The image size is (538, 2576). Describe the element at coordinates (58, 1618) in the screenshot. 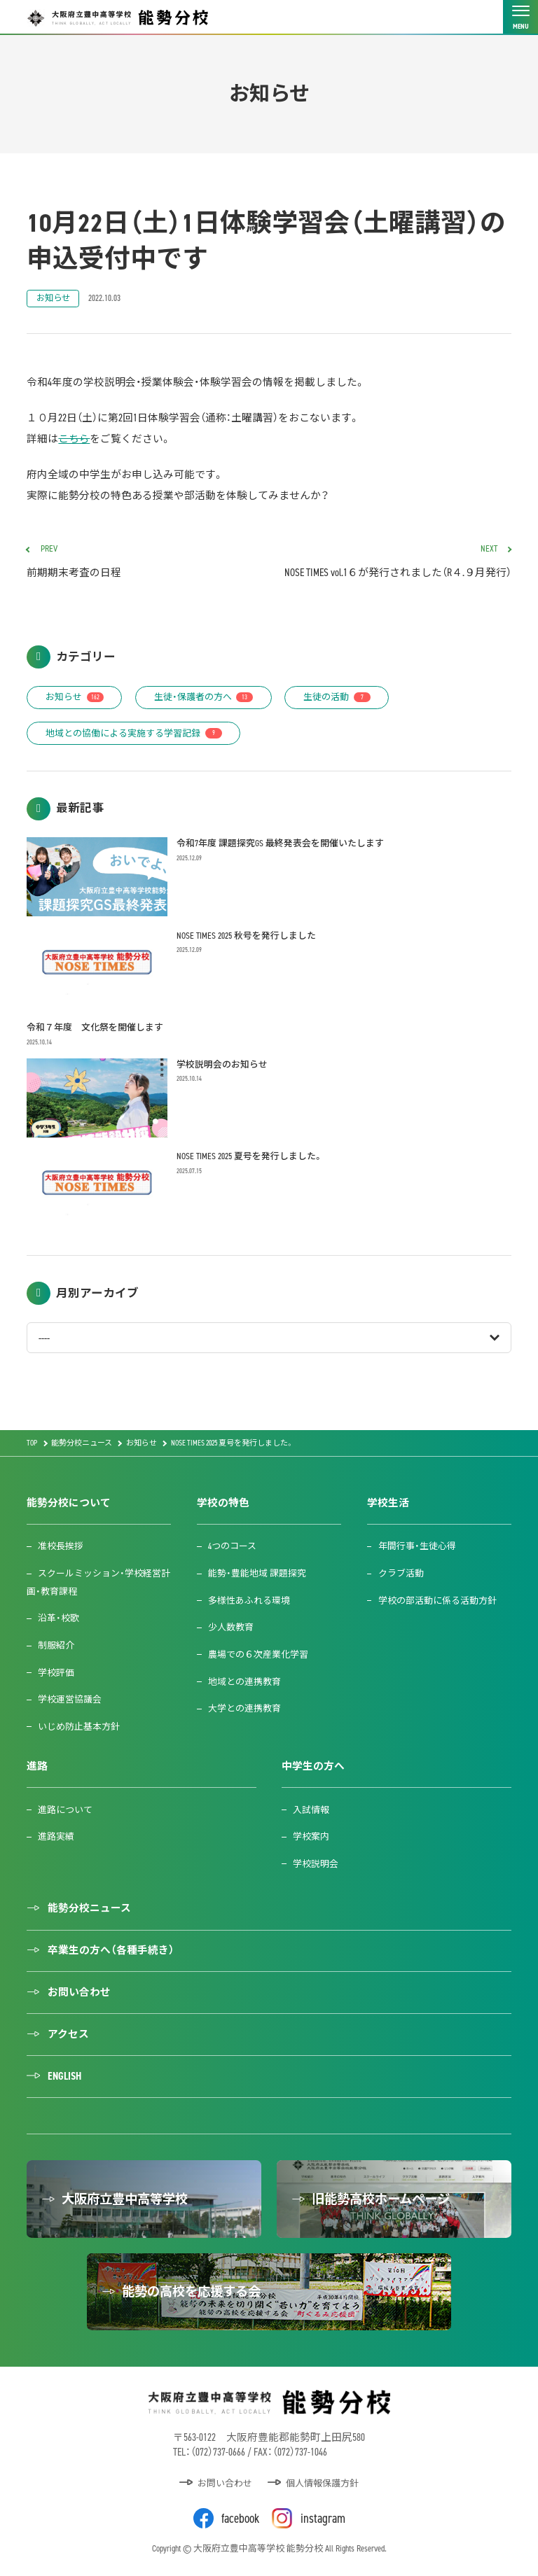

I see `沿革・校歌` at that location.